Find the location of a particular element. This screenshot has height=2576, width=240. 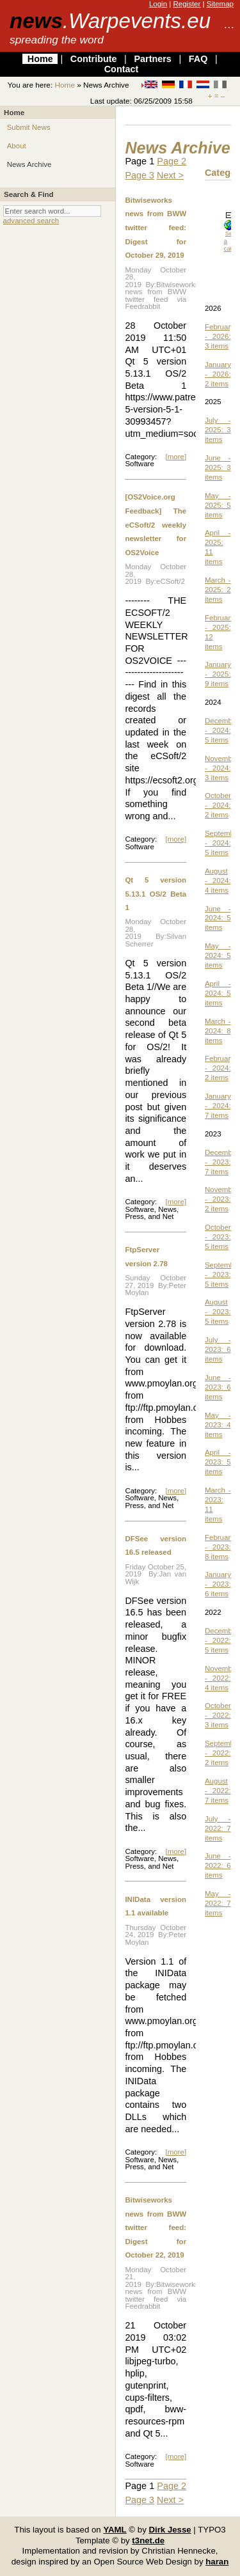

November - 2023: 2 items is located at coordinates (222, 1199).